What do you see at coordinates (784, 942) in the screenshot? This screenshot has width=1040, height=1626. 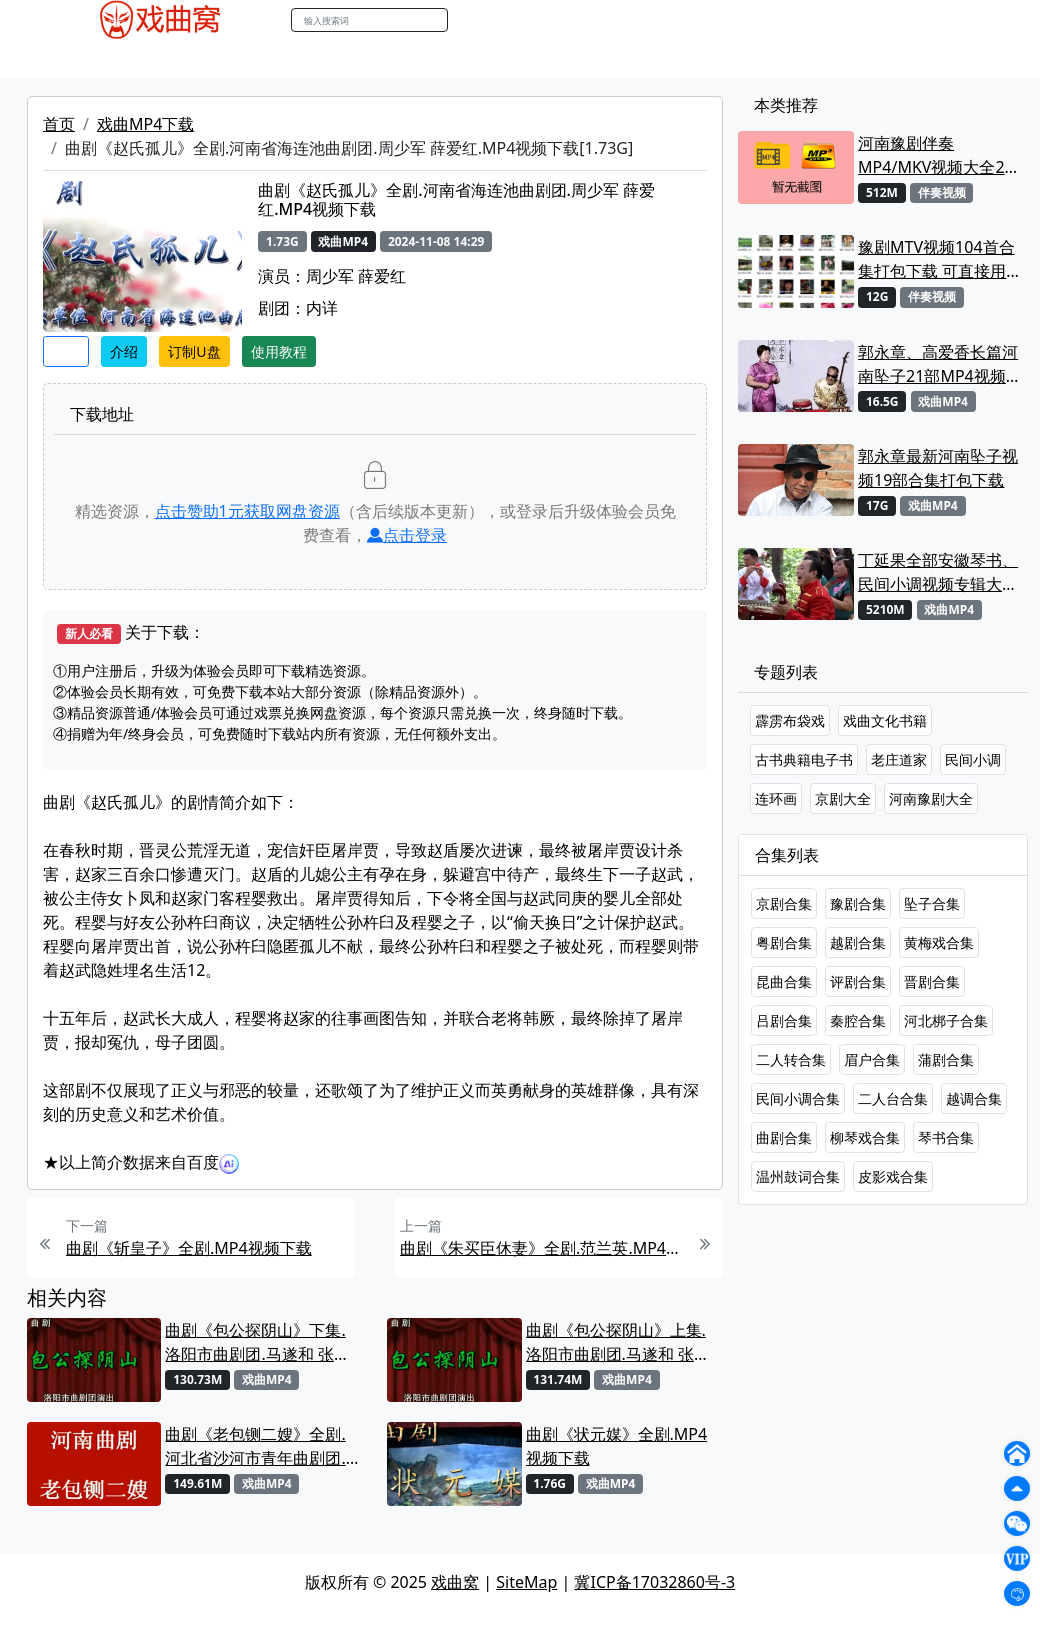 I see `粤剧合集` at bounding box center [784, 942].